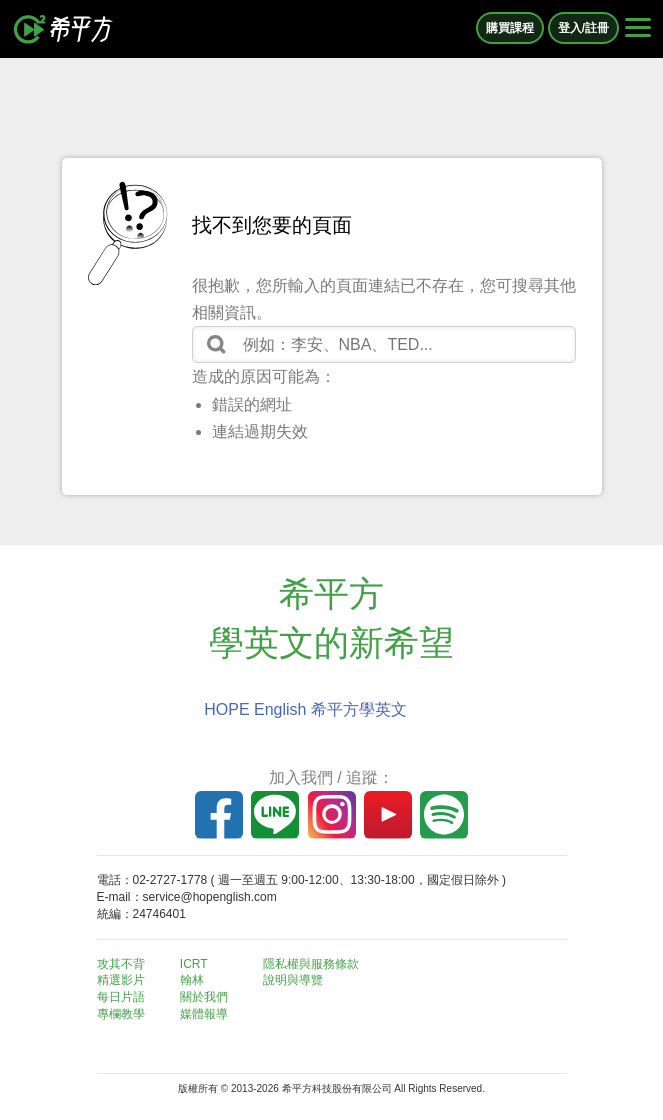  Describe the element at coordinates (305, 709) in the screenshot. I see `HOPE English 希平方學英文` at that location.